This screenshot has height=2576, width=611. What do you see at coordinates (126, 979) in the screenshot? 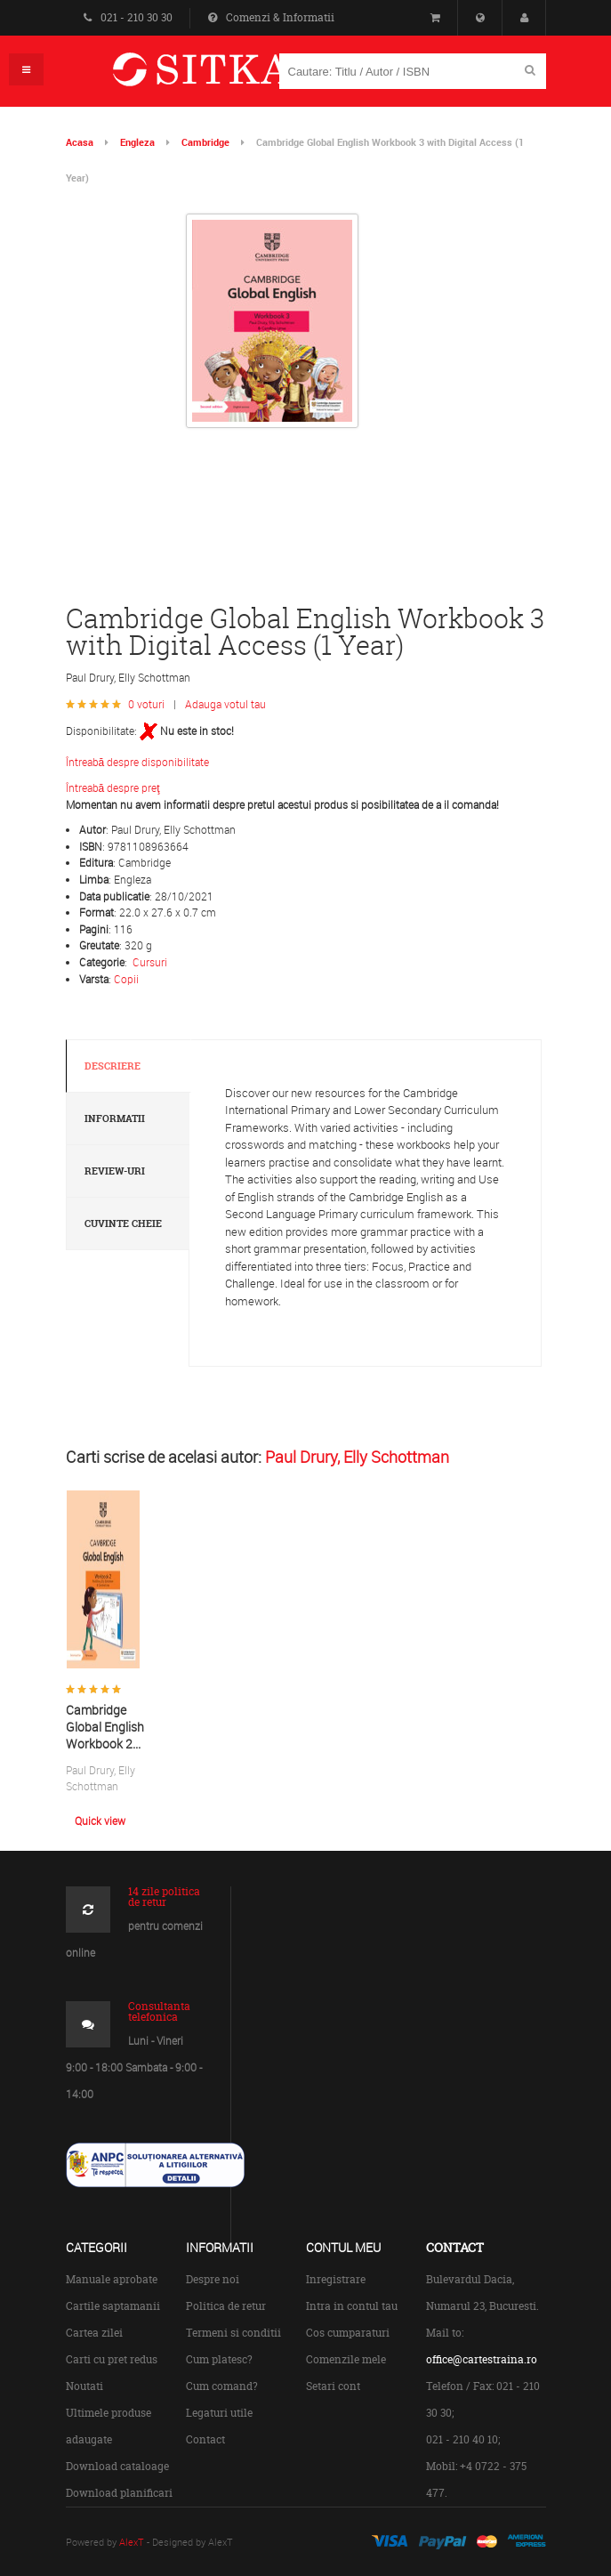
I see `Copii` at bounding box center [126, 979].